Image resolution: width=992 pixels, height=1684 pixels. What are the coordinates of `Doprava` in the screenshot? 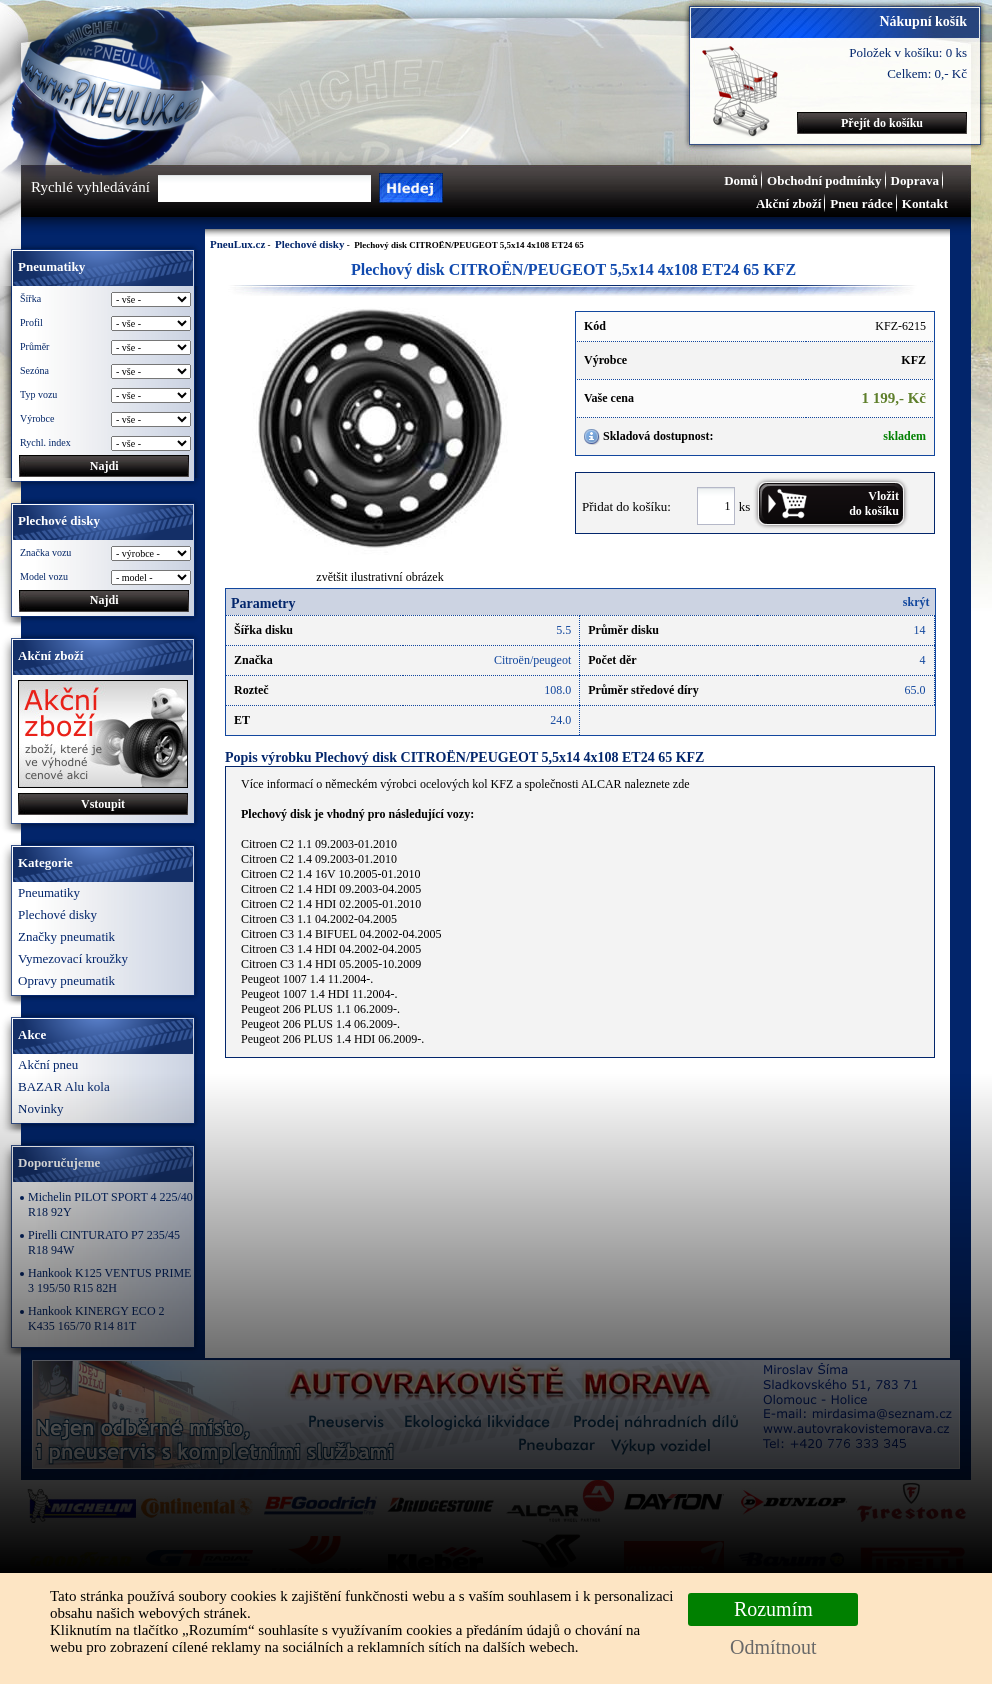 It's located at (915, 180).